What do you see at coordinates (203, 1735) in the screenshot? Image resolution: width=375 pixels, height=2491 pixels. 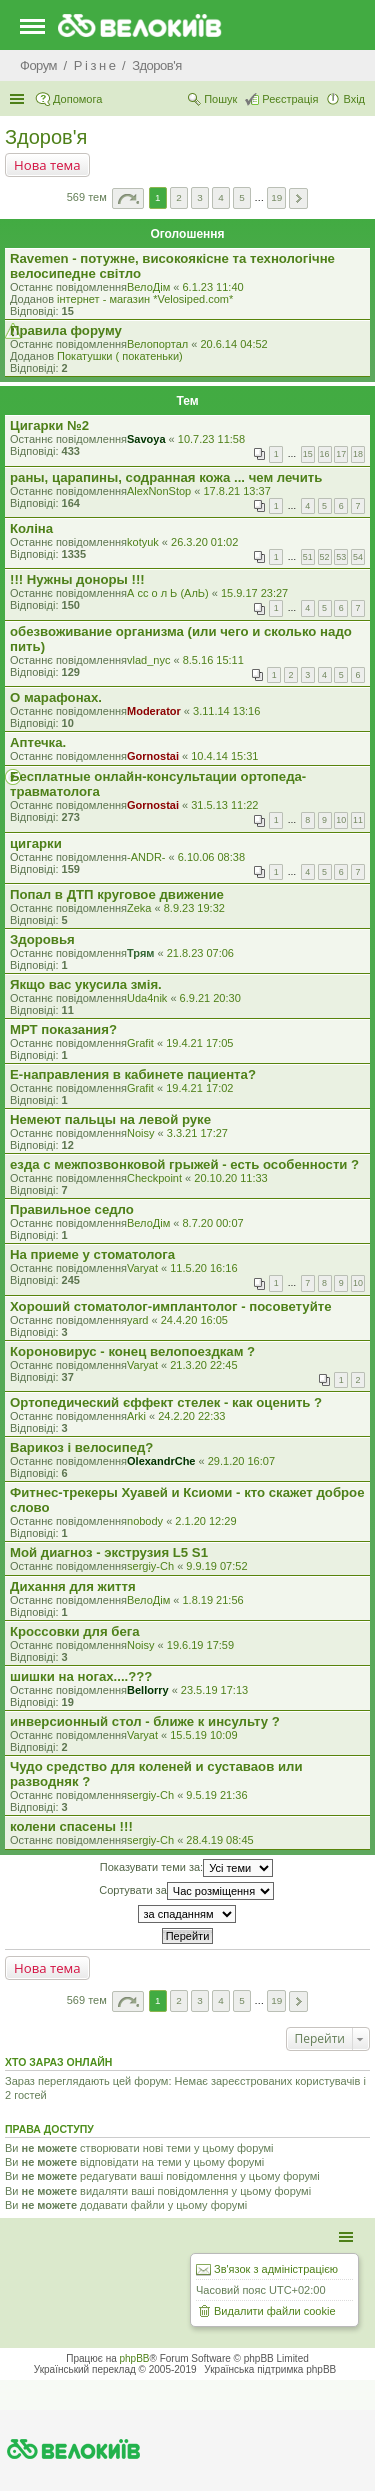 I see `15.5.19 10:09` at bounding box center [203, 1735].